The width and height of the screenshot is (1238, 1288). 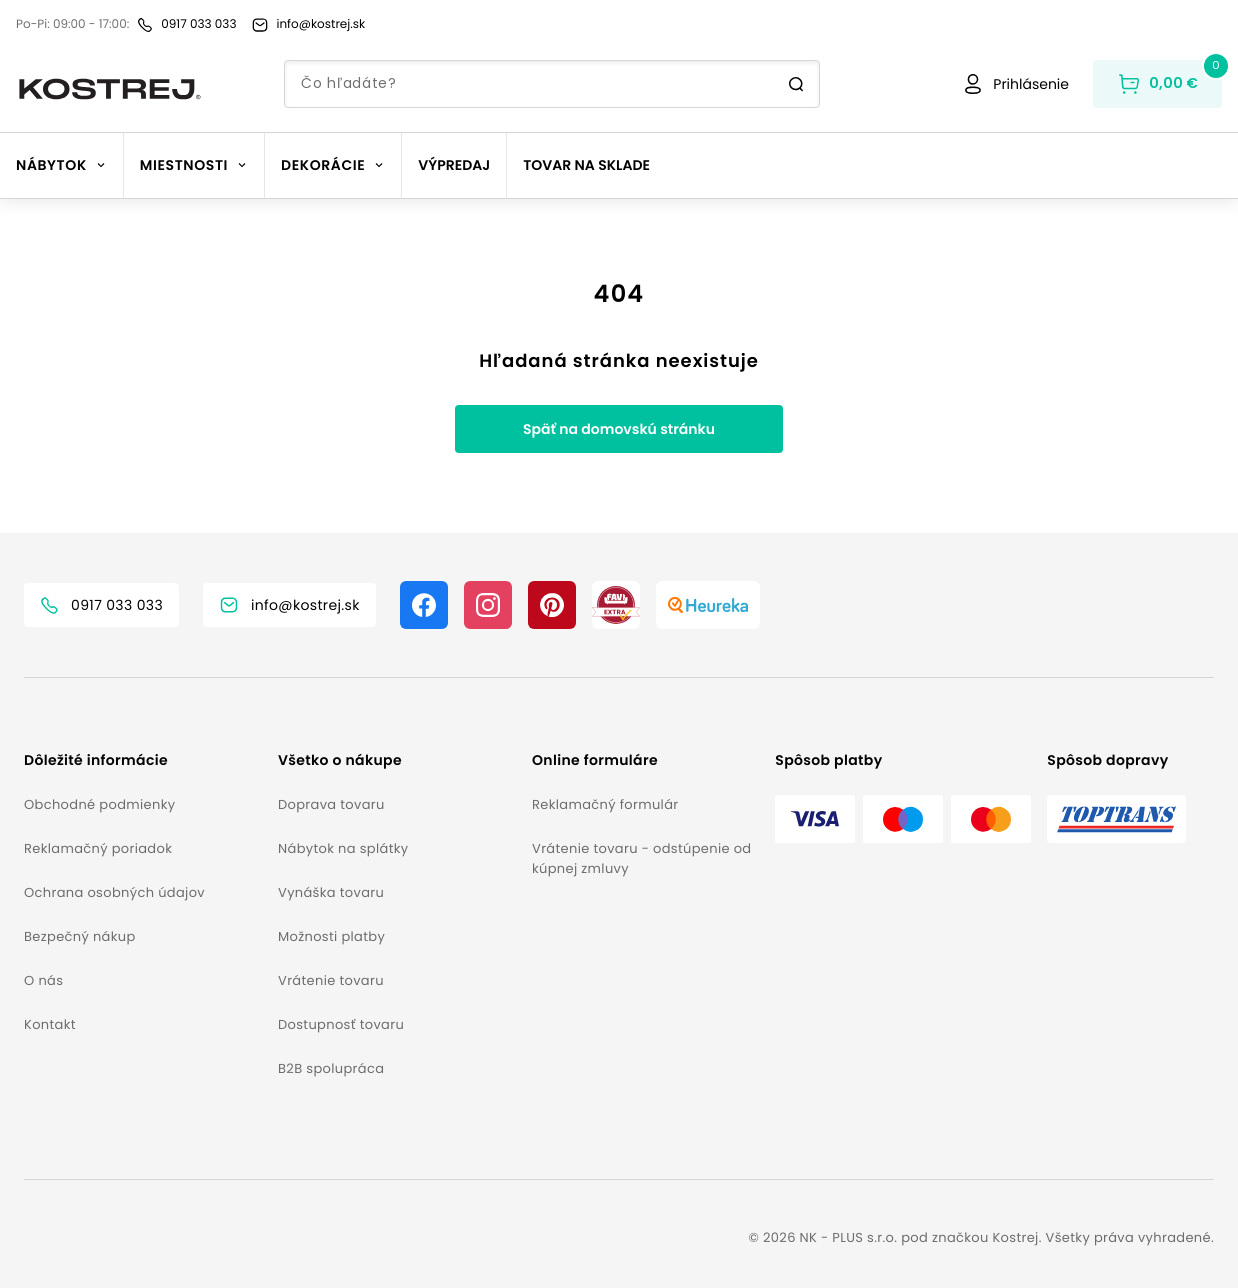 What do you see at coordinates (43, 980) in the screenshot?
I see `O nás` at bounding box center [43, 980].